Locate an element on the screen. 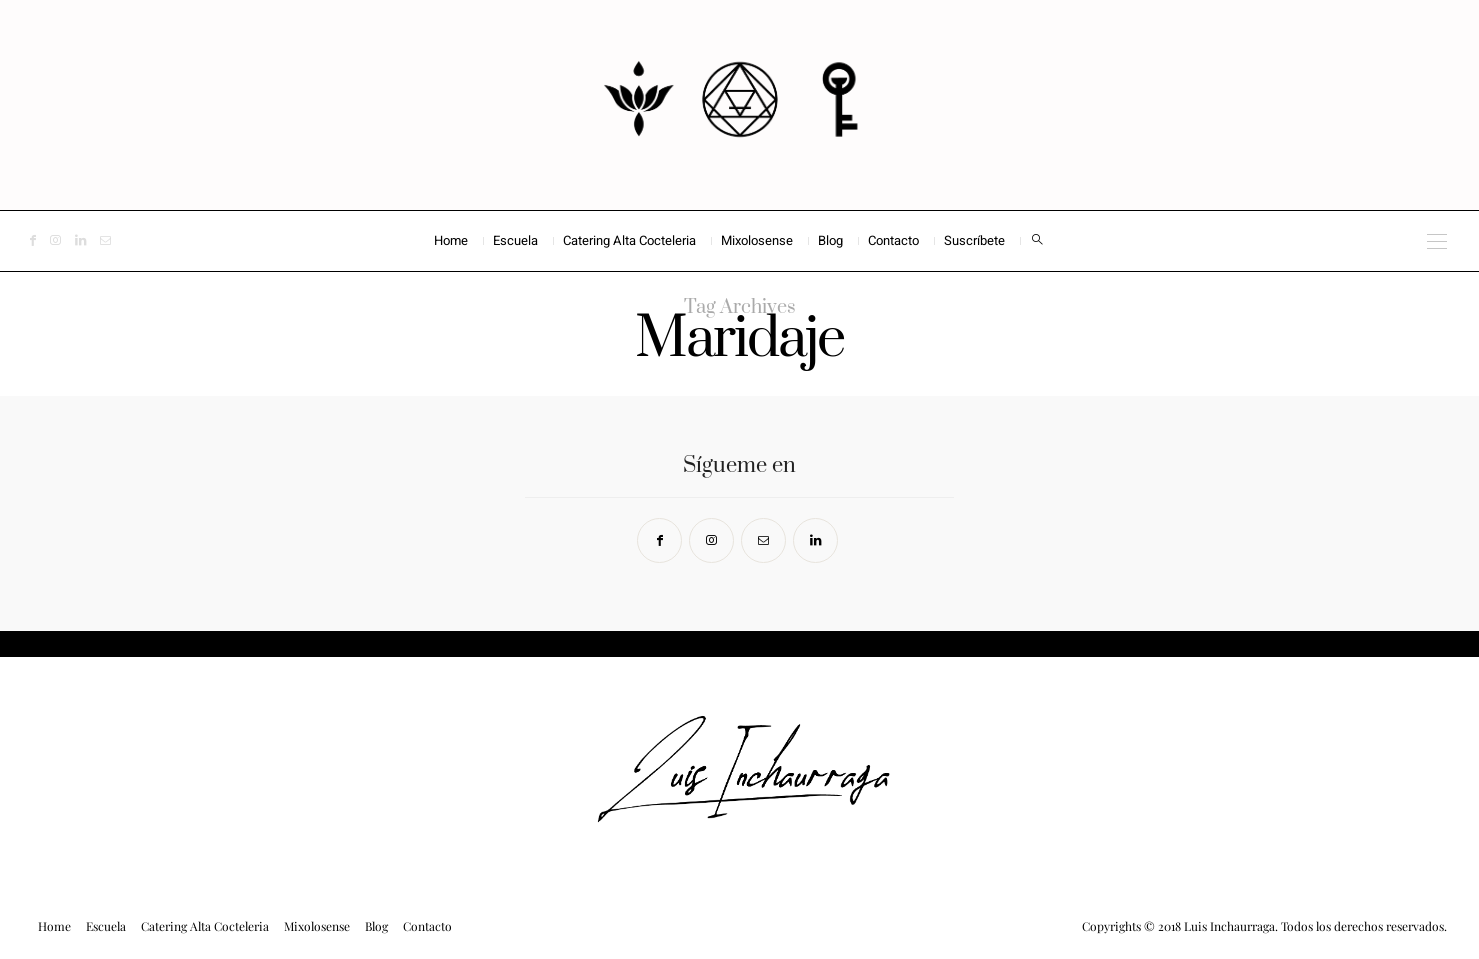  Catering Alta Cocteleria is located at coordinates (629, 240).